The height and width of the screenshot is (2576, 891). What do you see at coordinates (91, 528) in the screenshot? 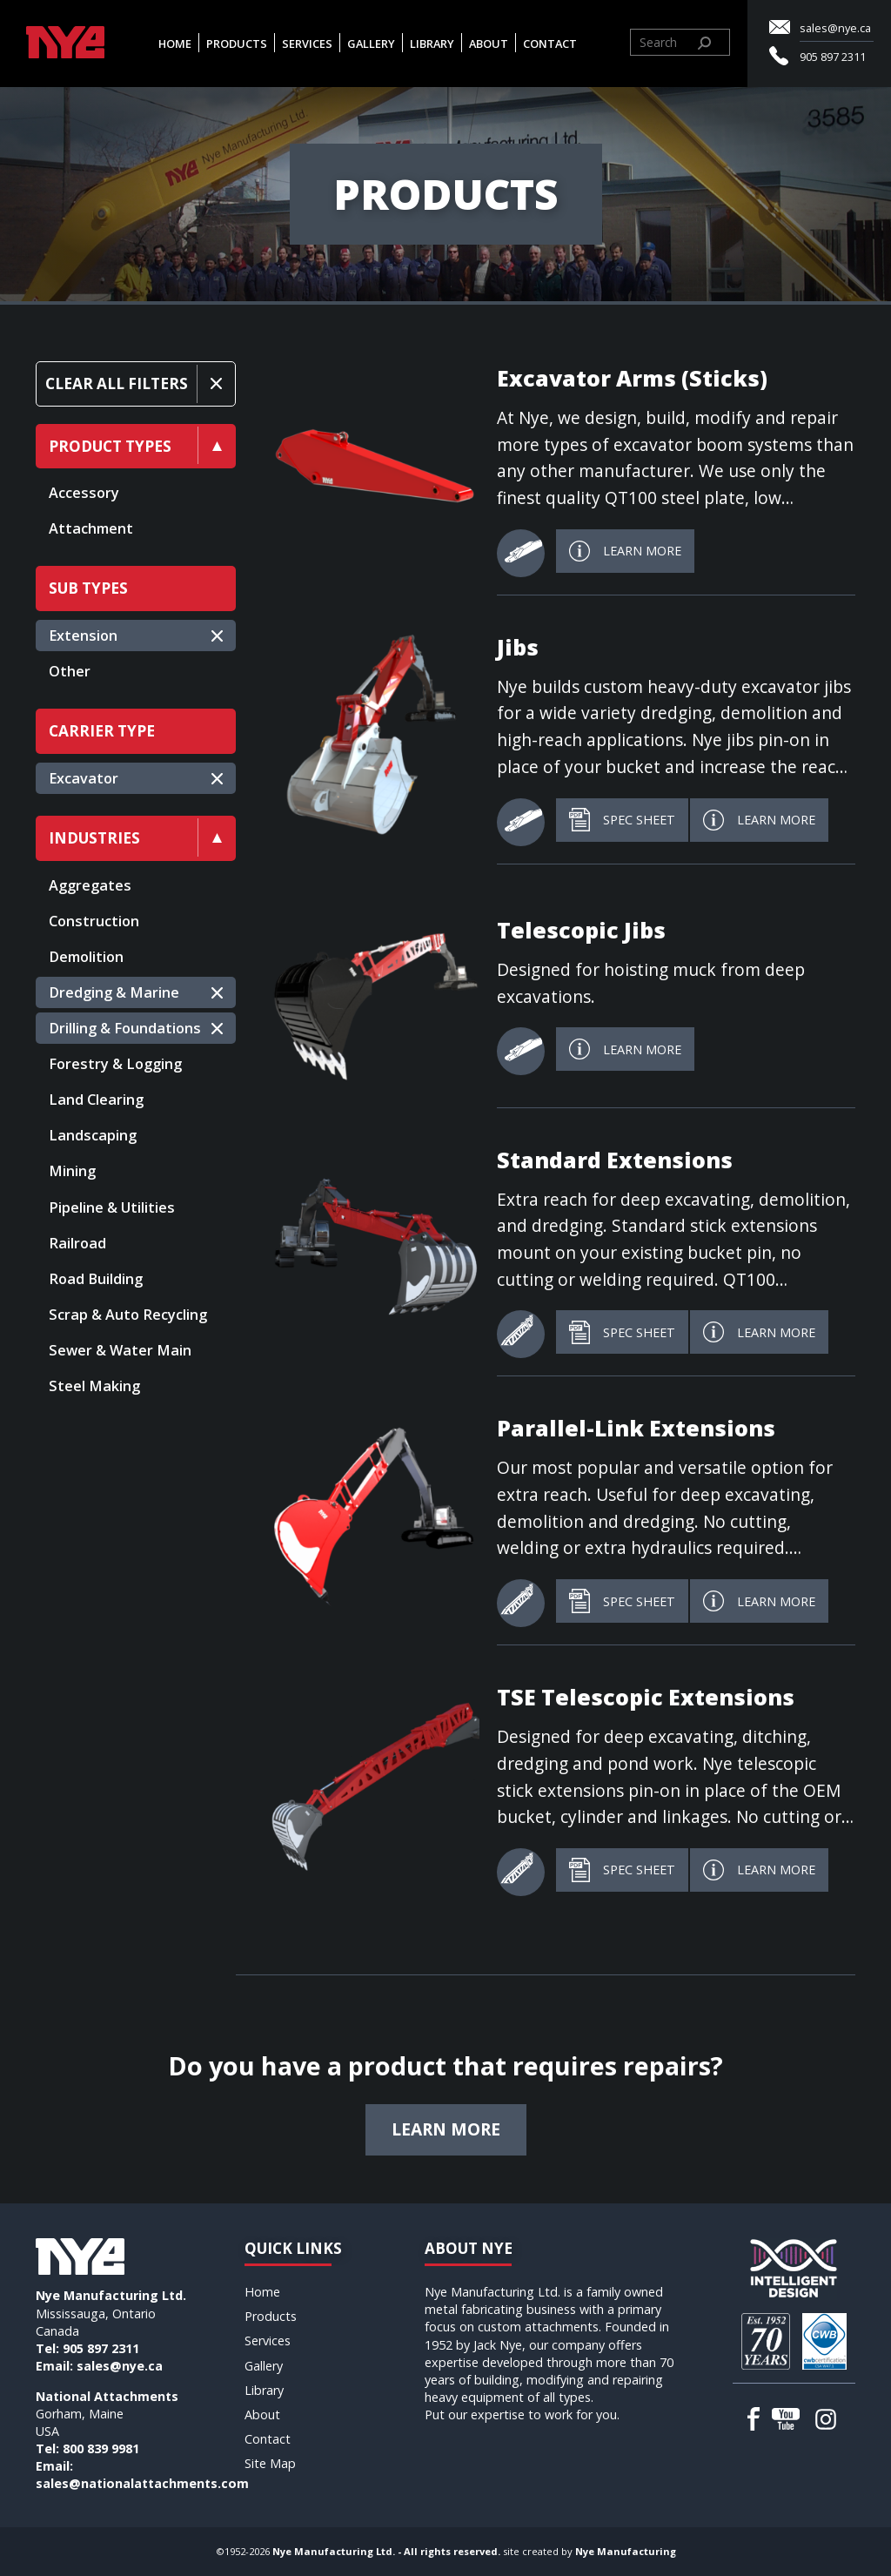
I see `Attachment` at bounding box center [91, 528].